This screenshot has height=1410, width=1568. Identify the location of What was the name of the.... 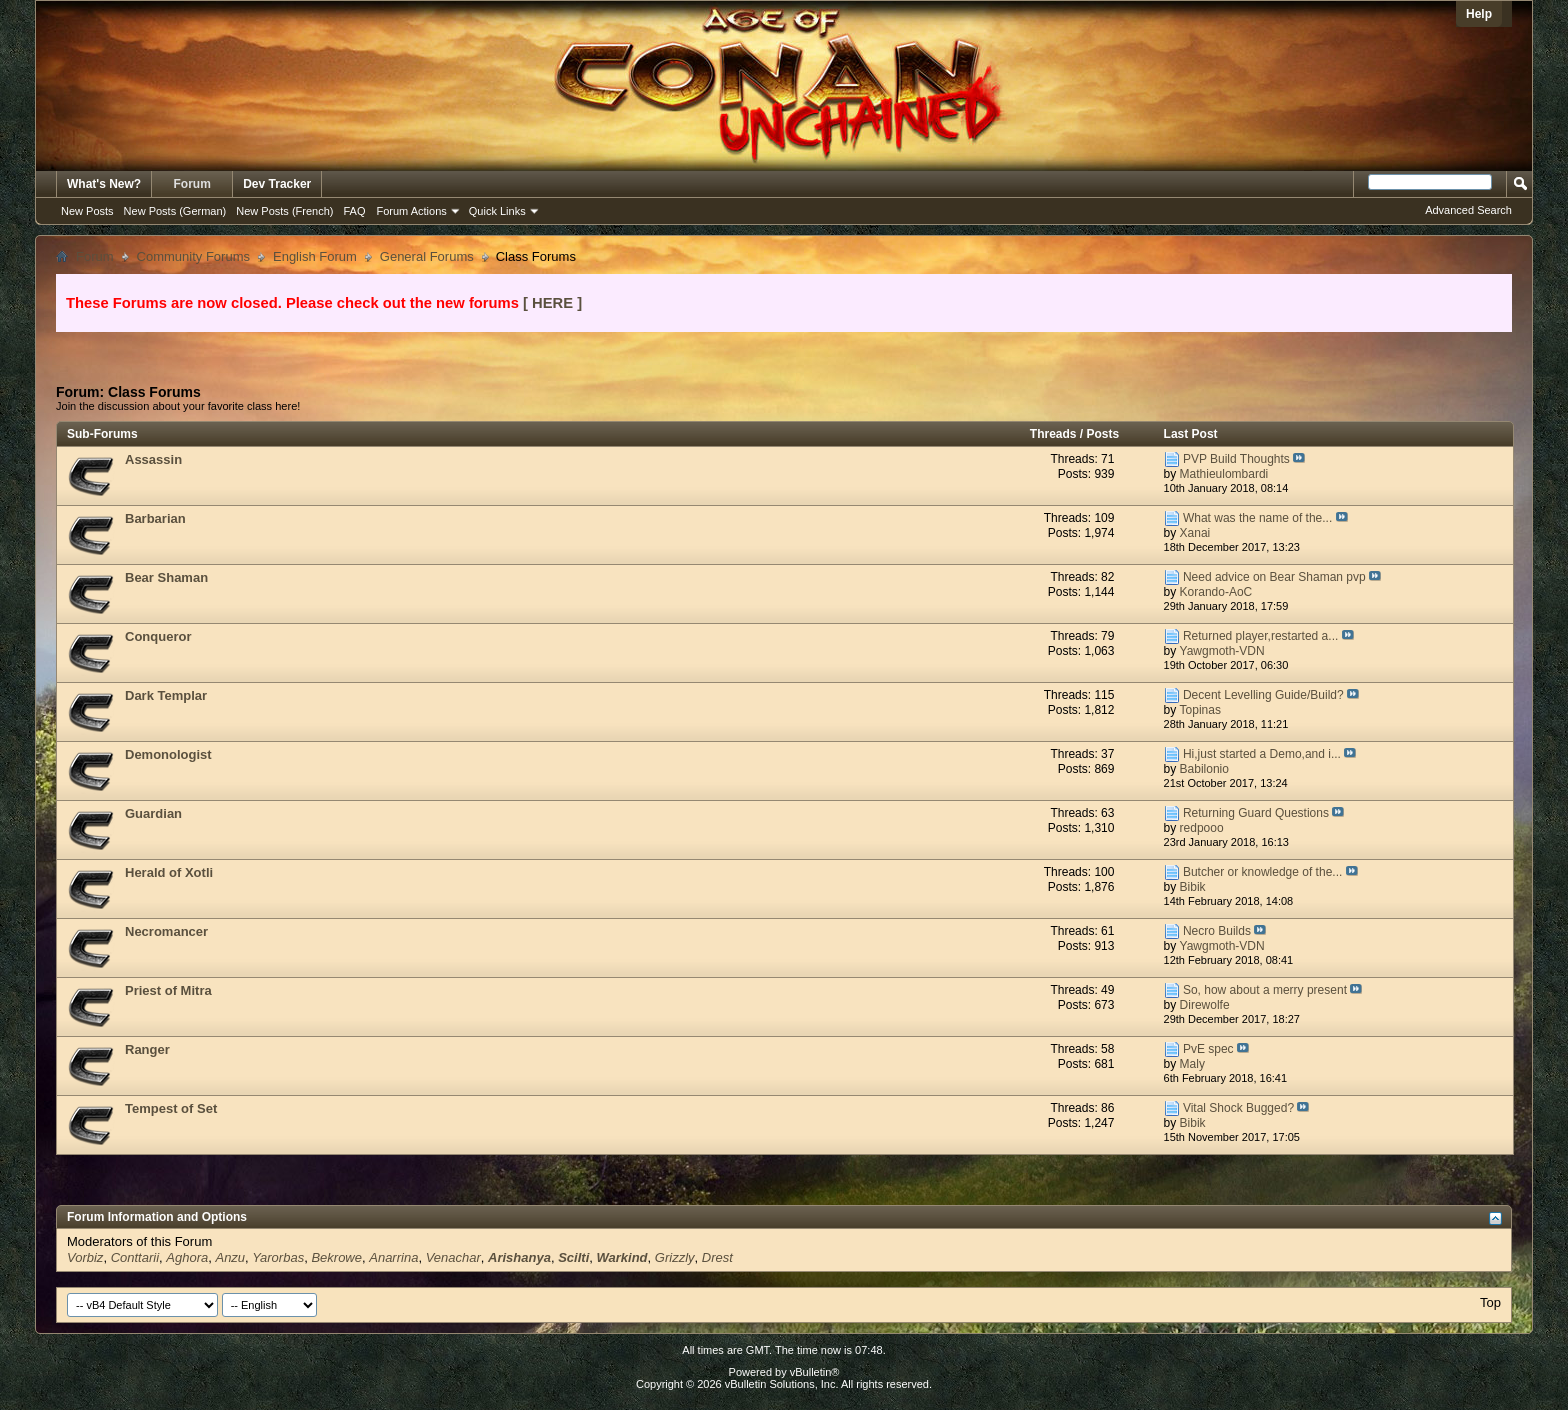
(1257, 518).